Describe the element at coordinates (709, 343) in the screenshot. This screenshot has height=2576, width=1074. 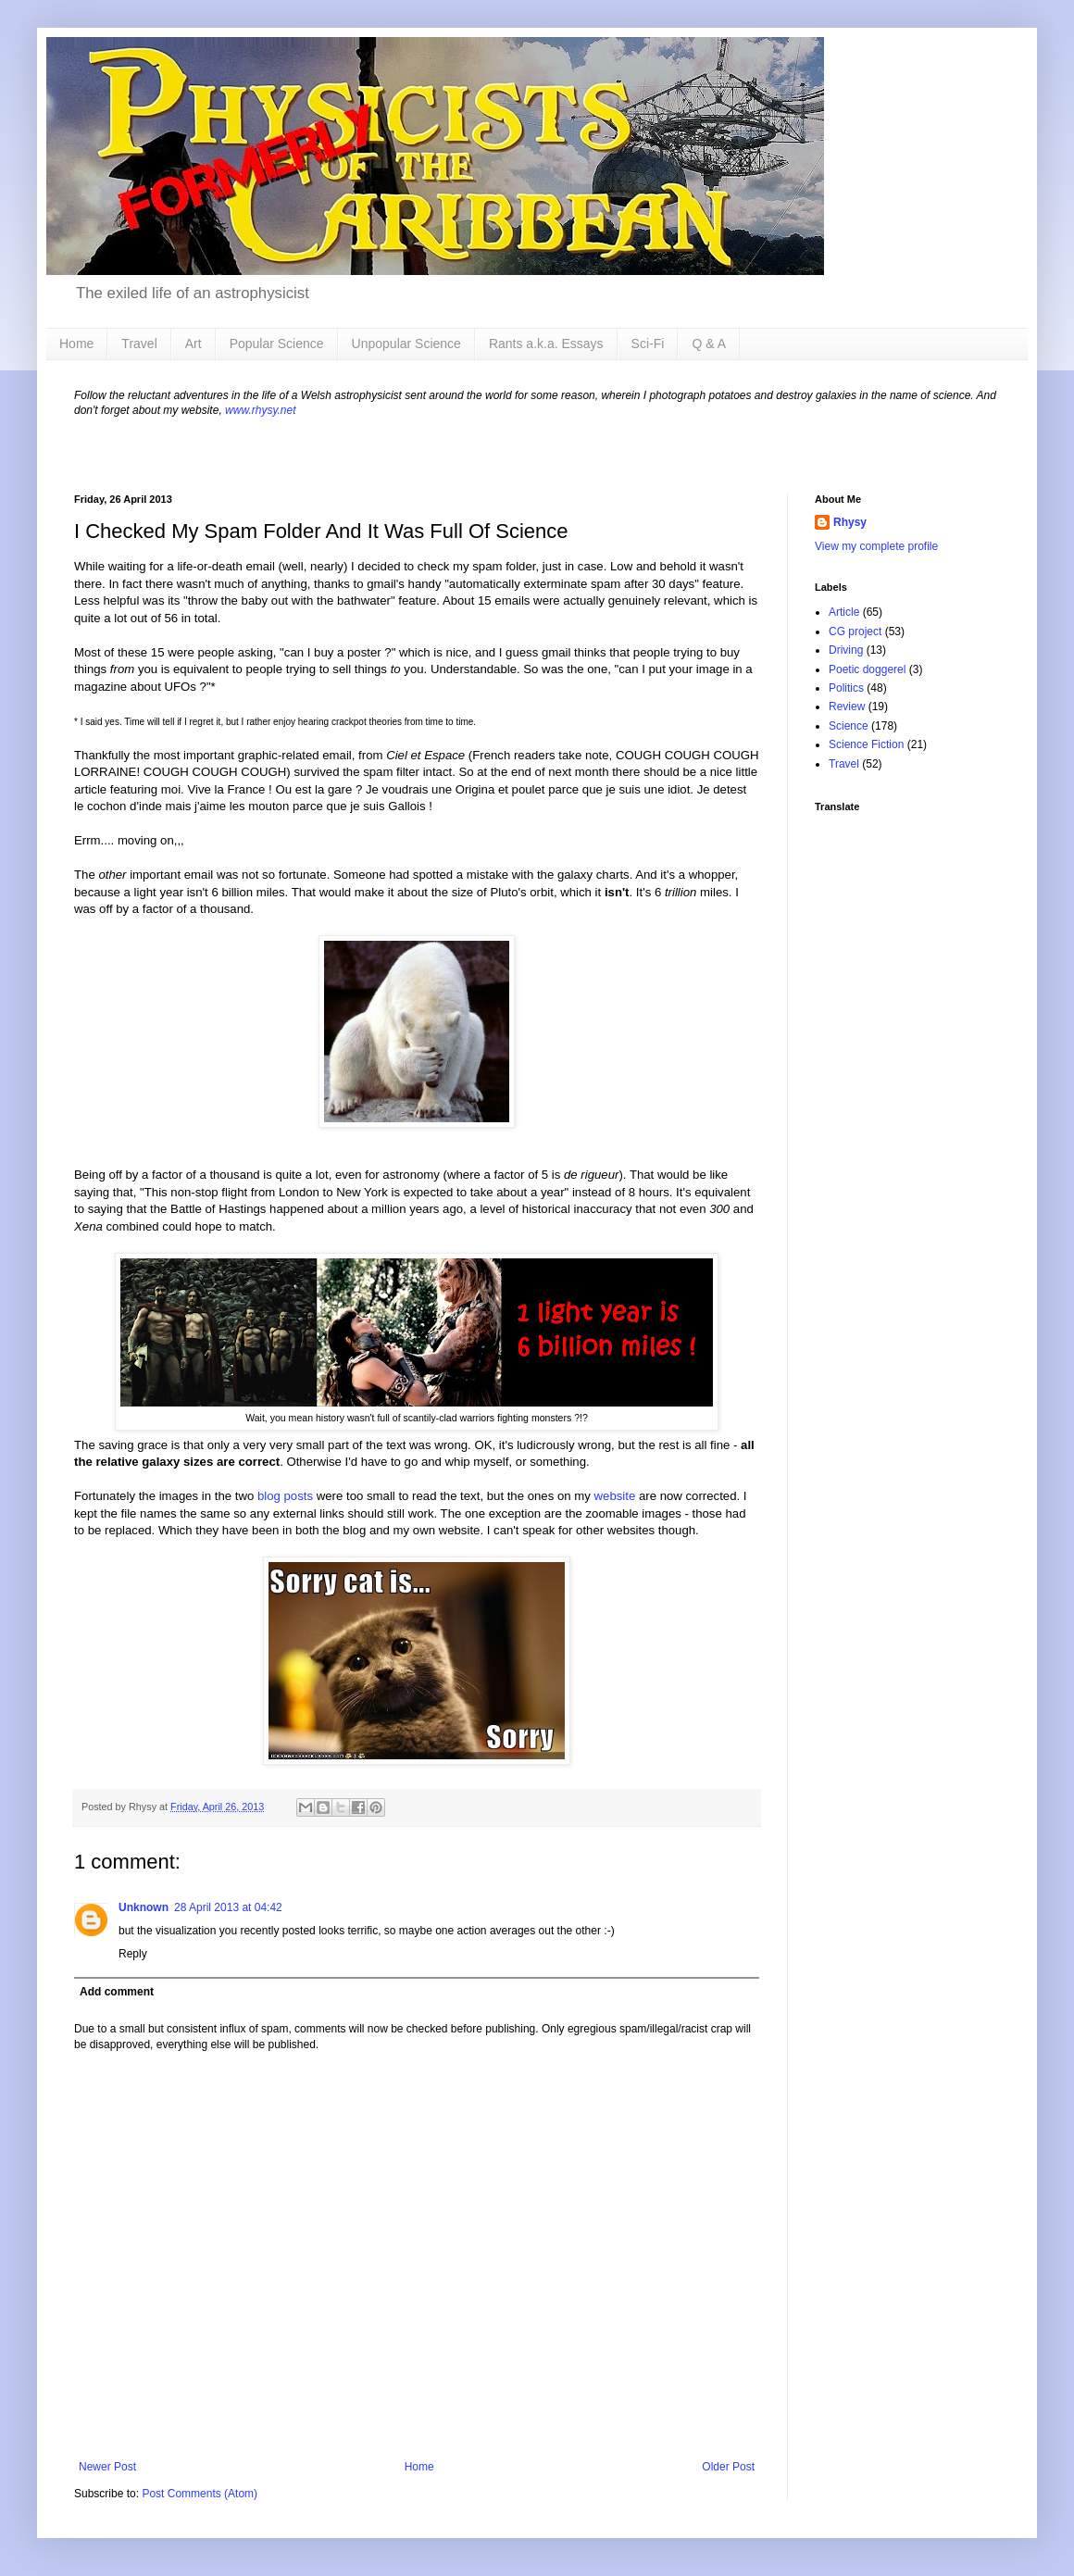
I see `Q & A` at that location.